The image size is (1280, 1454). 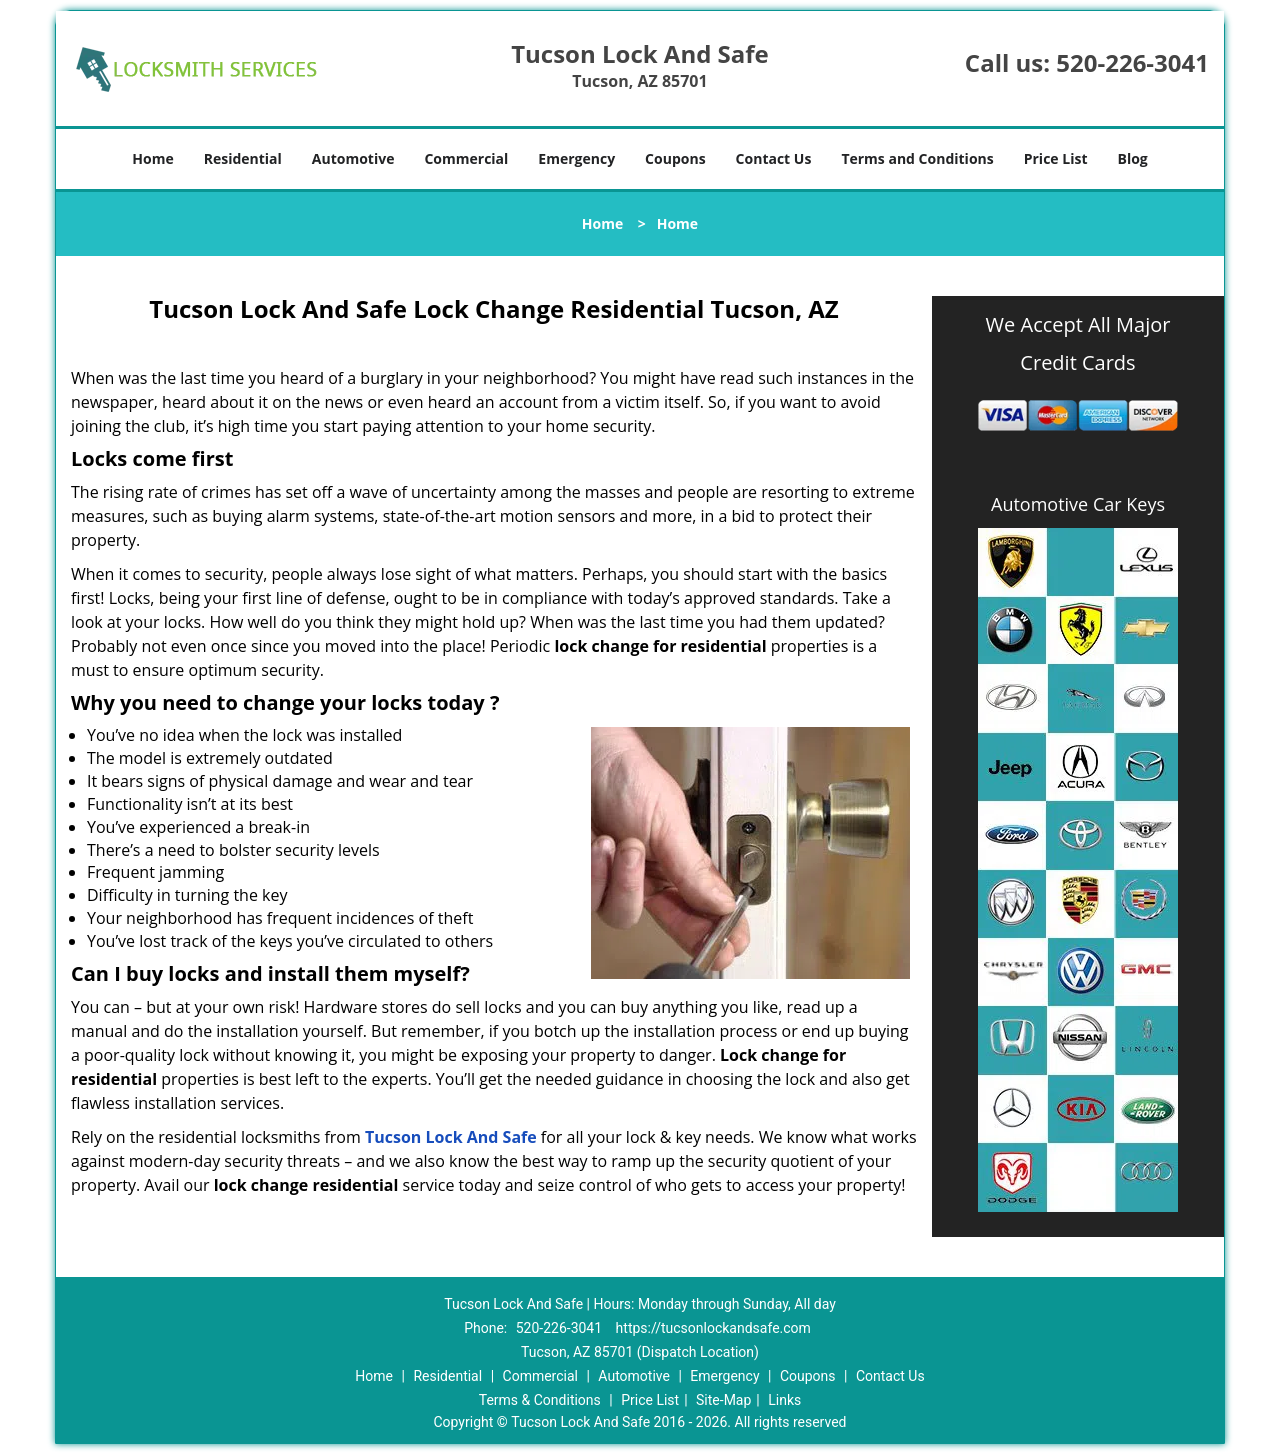 I want to click on Home, so click(x=152, y=158).